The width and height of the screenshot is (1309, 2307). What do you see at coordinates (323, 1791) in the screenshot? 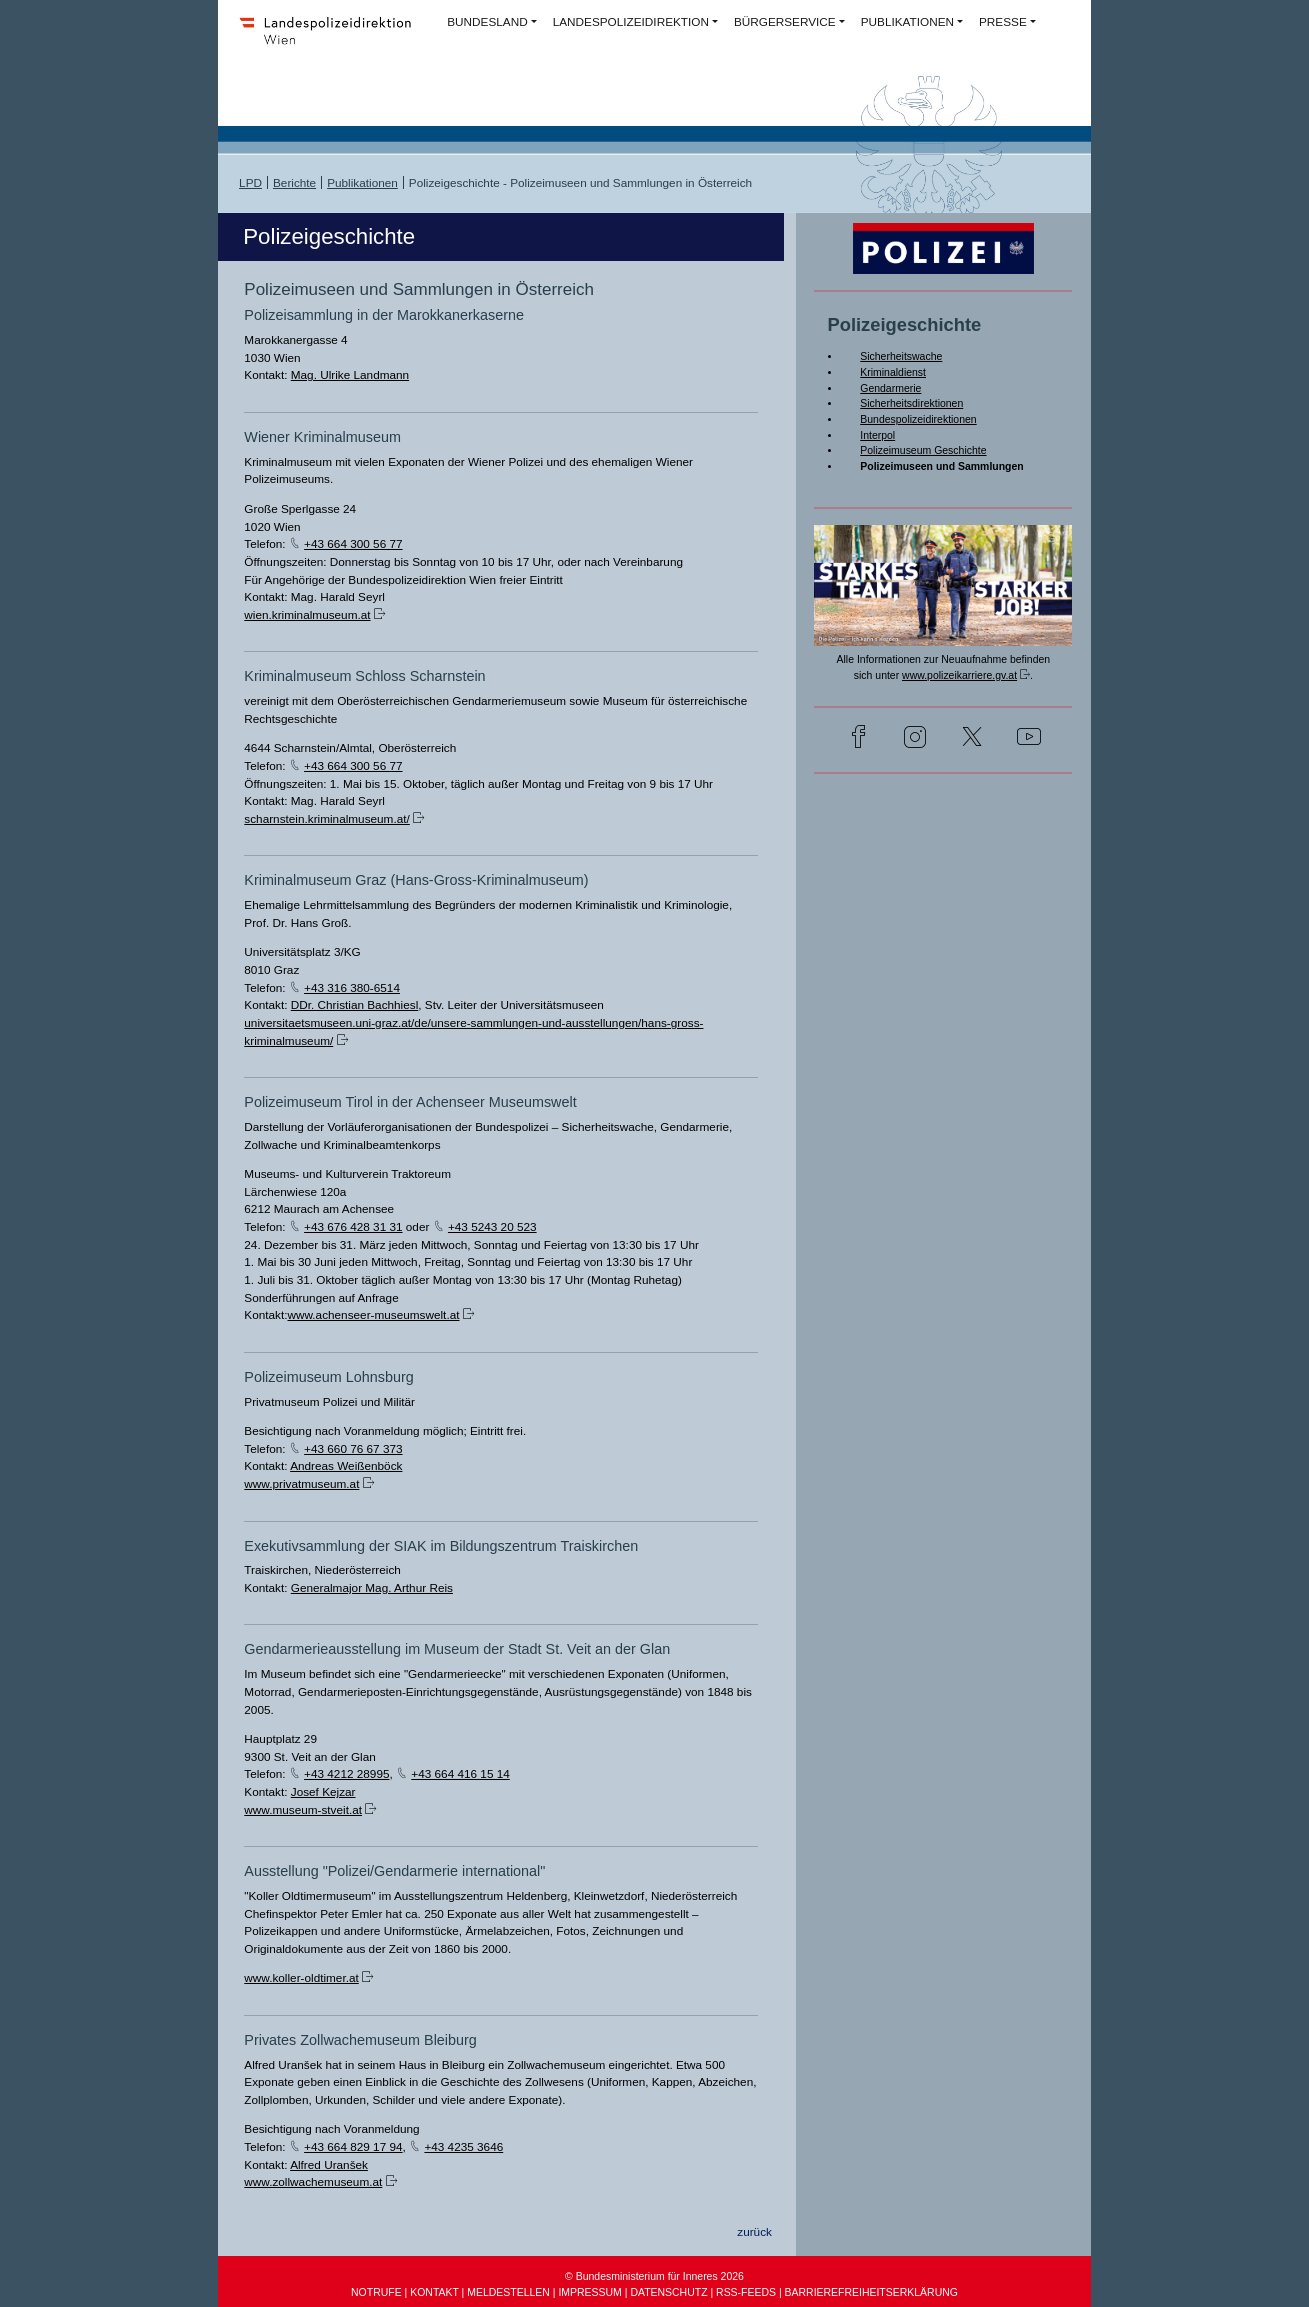
I see `Josef Kejzar` at bounding box center [323, 1791].